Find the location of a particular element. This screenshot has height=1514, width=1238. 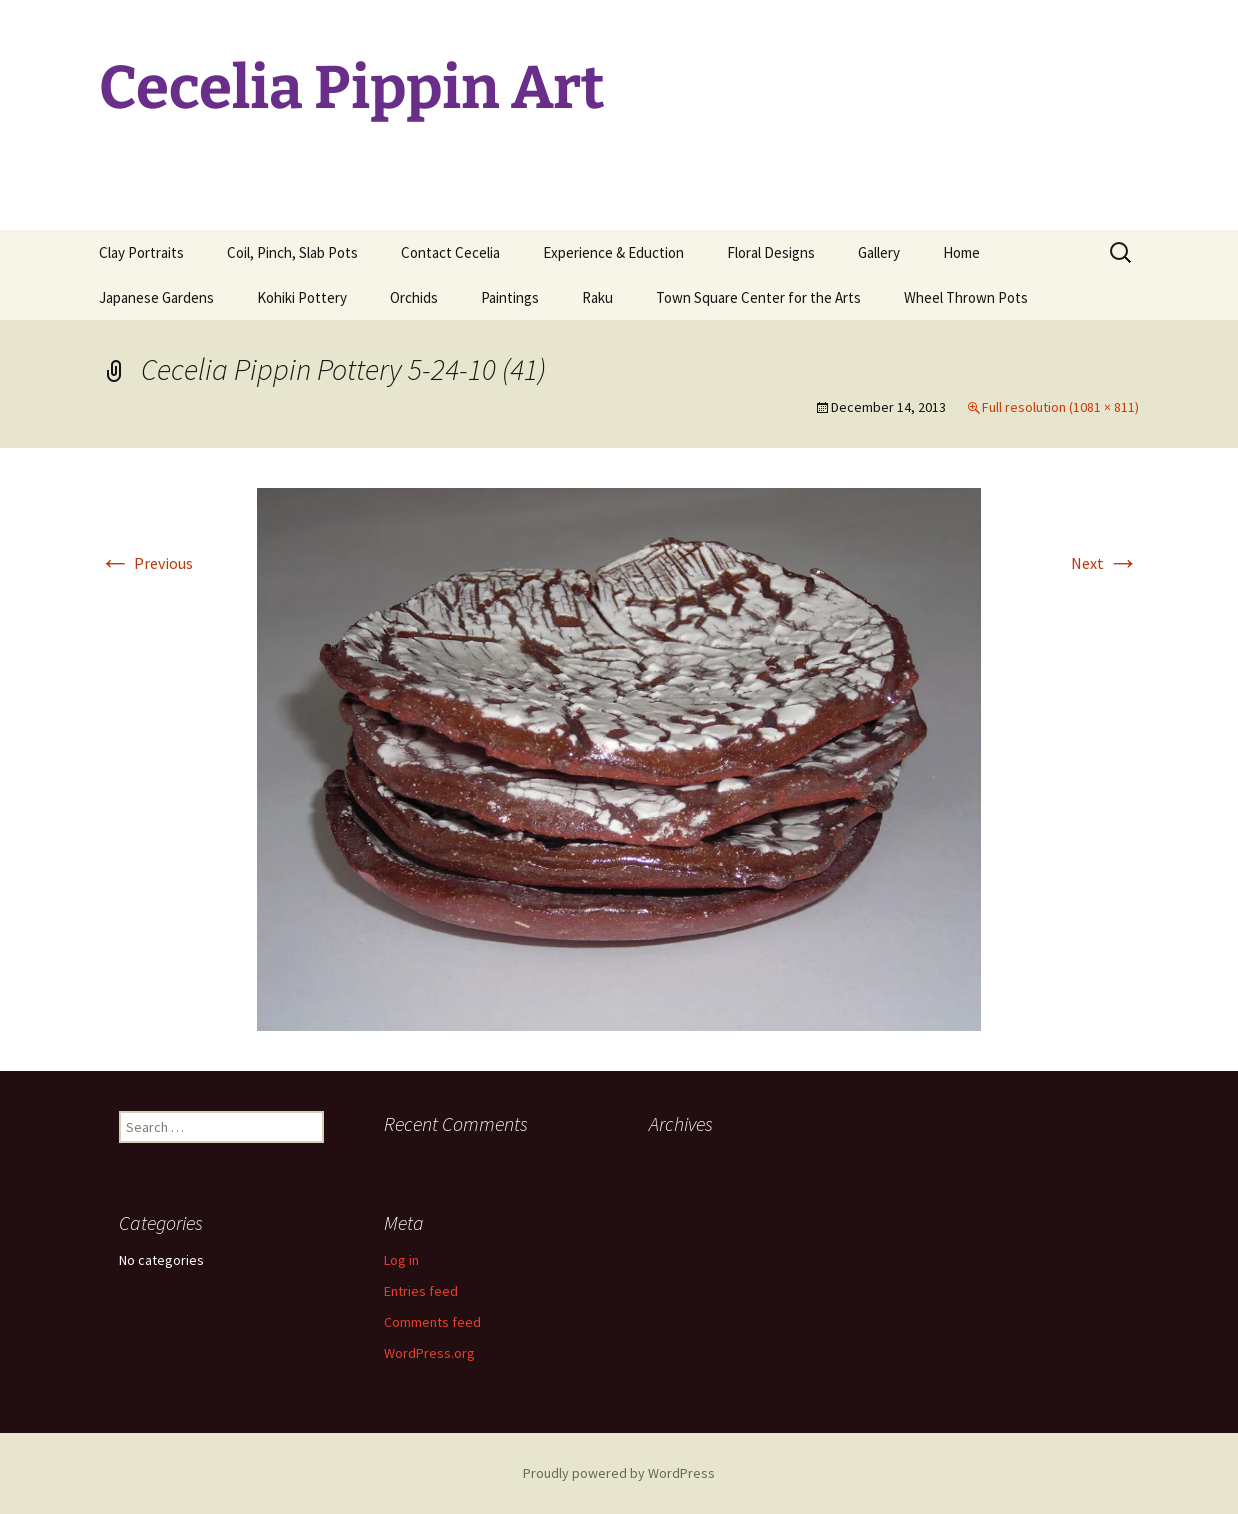

Experience & Eduction is located at coordinates (613, 252).